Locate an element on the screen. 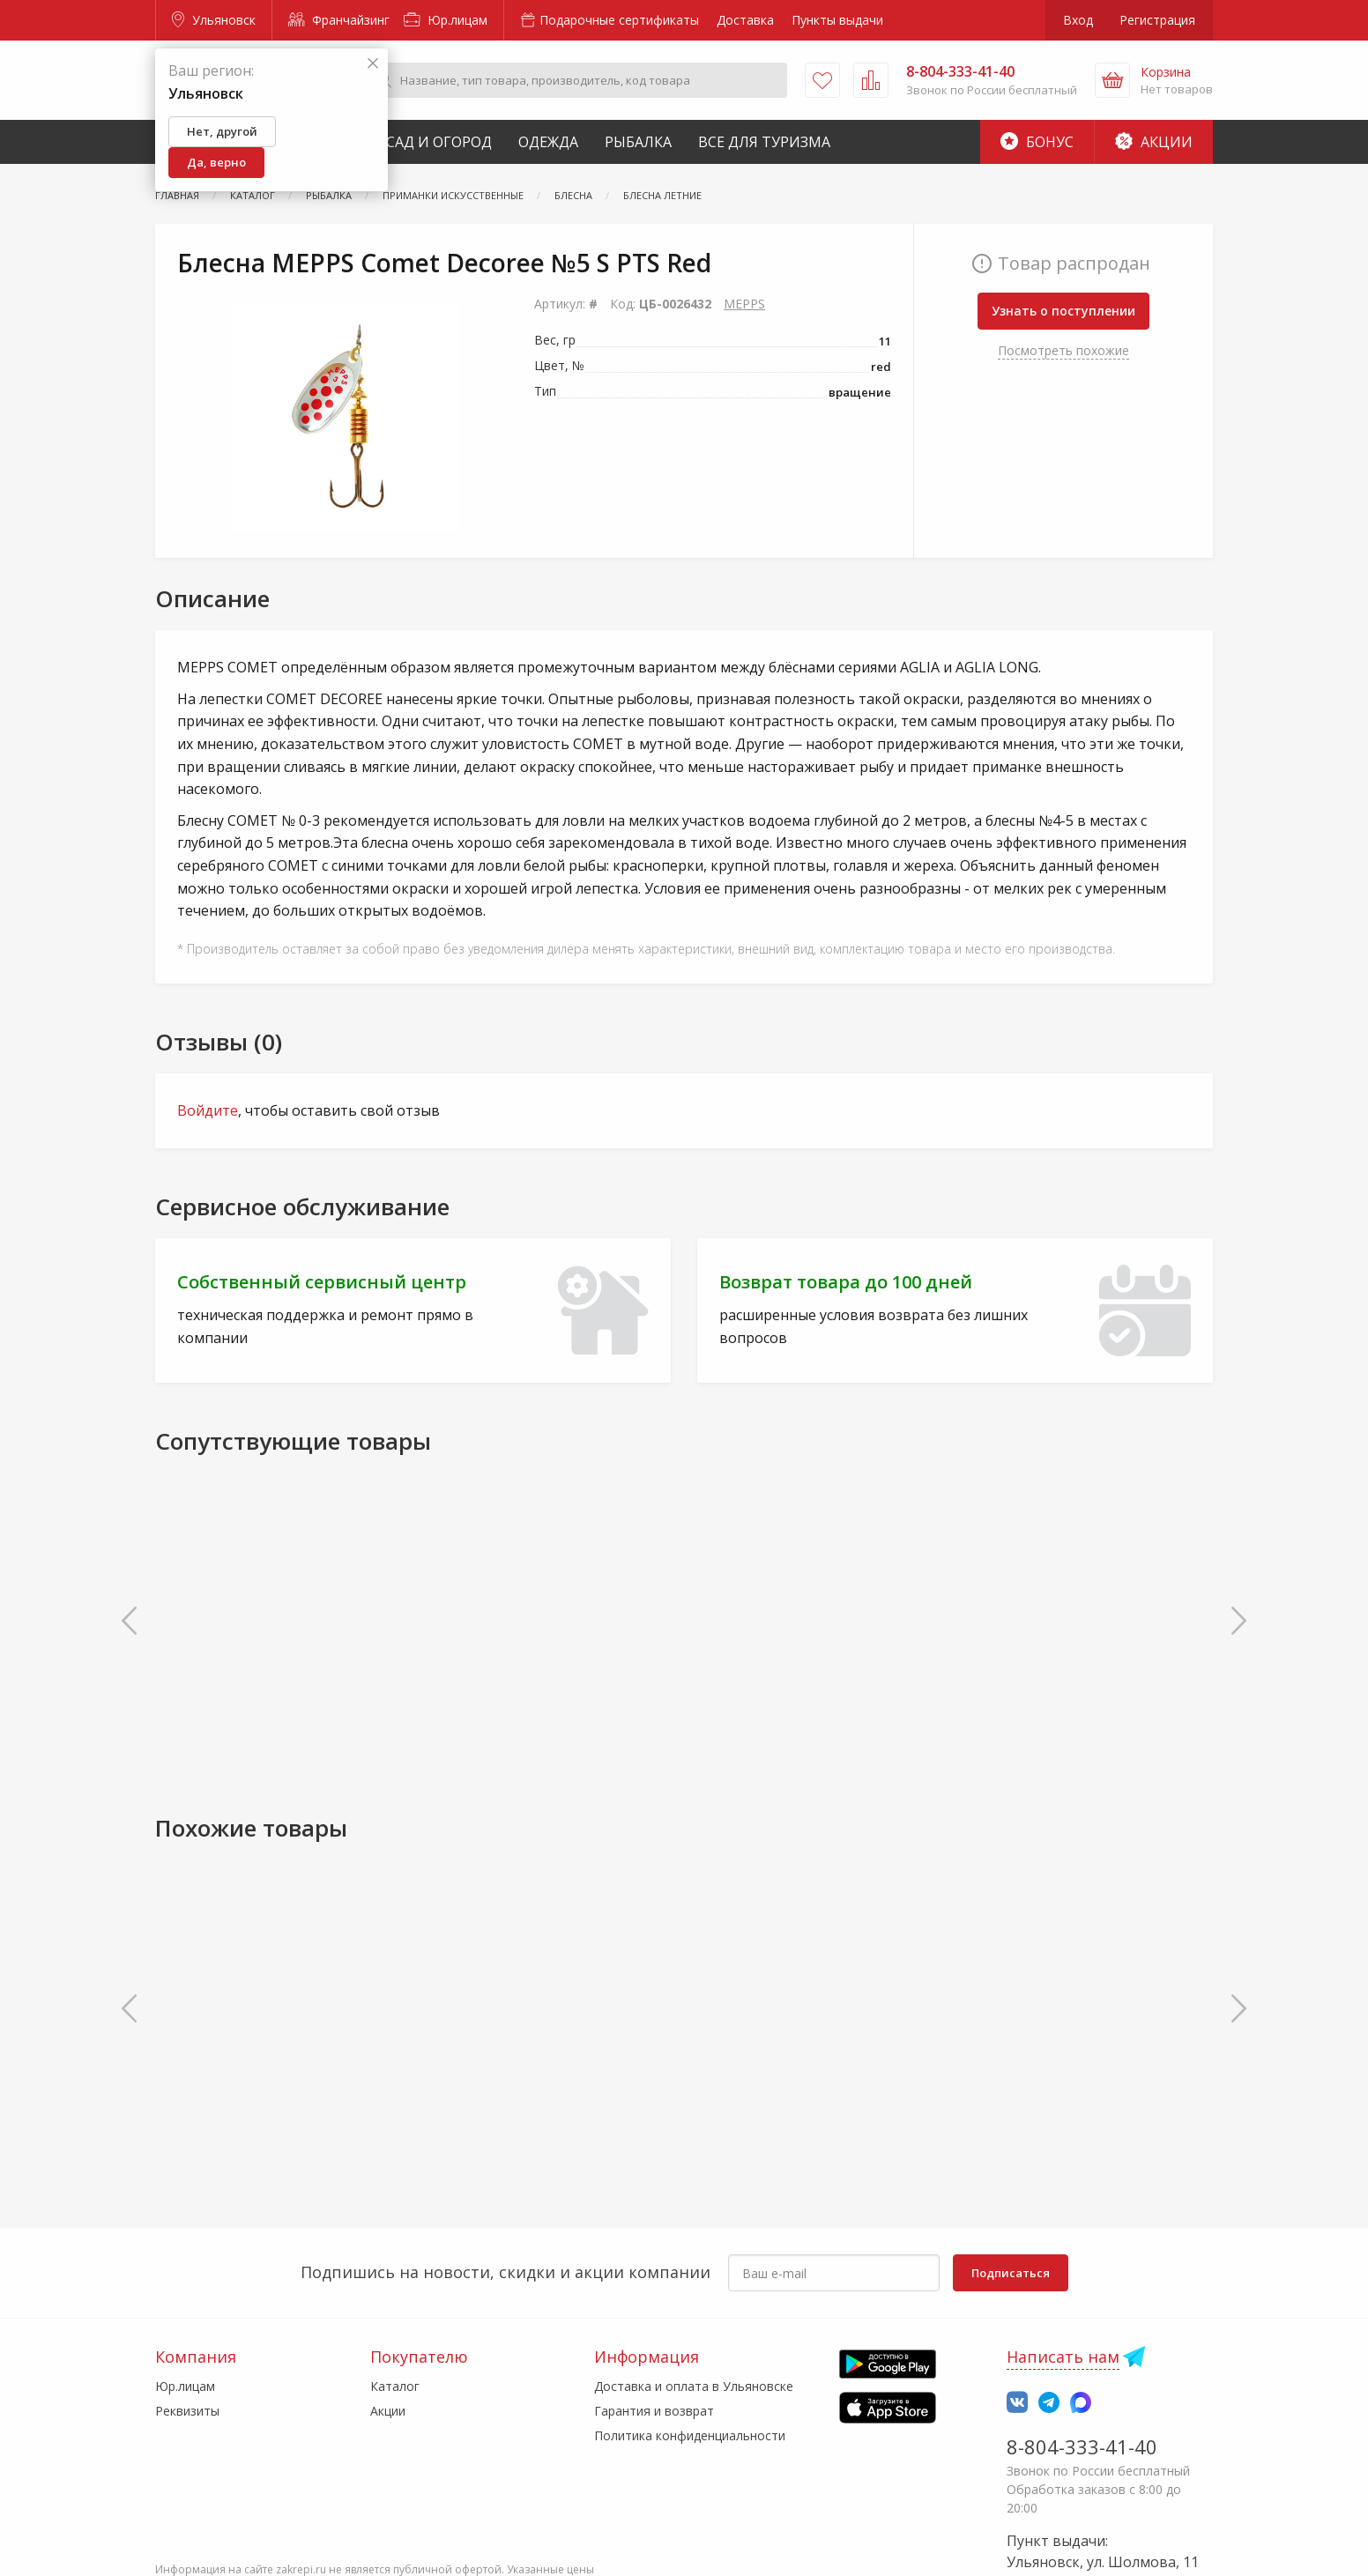  Нет, другой is located at coordinates (222, 131).